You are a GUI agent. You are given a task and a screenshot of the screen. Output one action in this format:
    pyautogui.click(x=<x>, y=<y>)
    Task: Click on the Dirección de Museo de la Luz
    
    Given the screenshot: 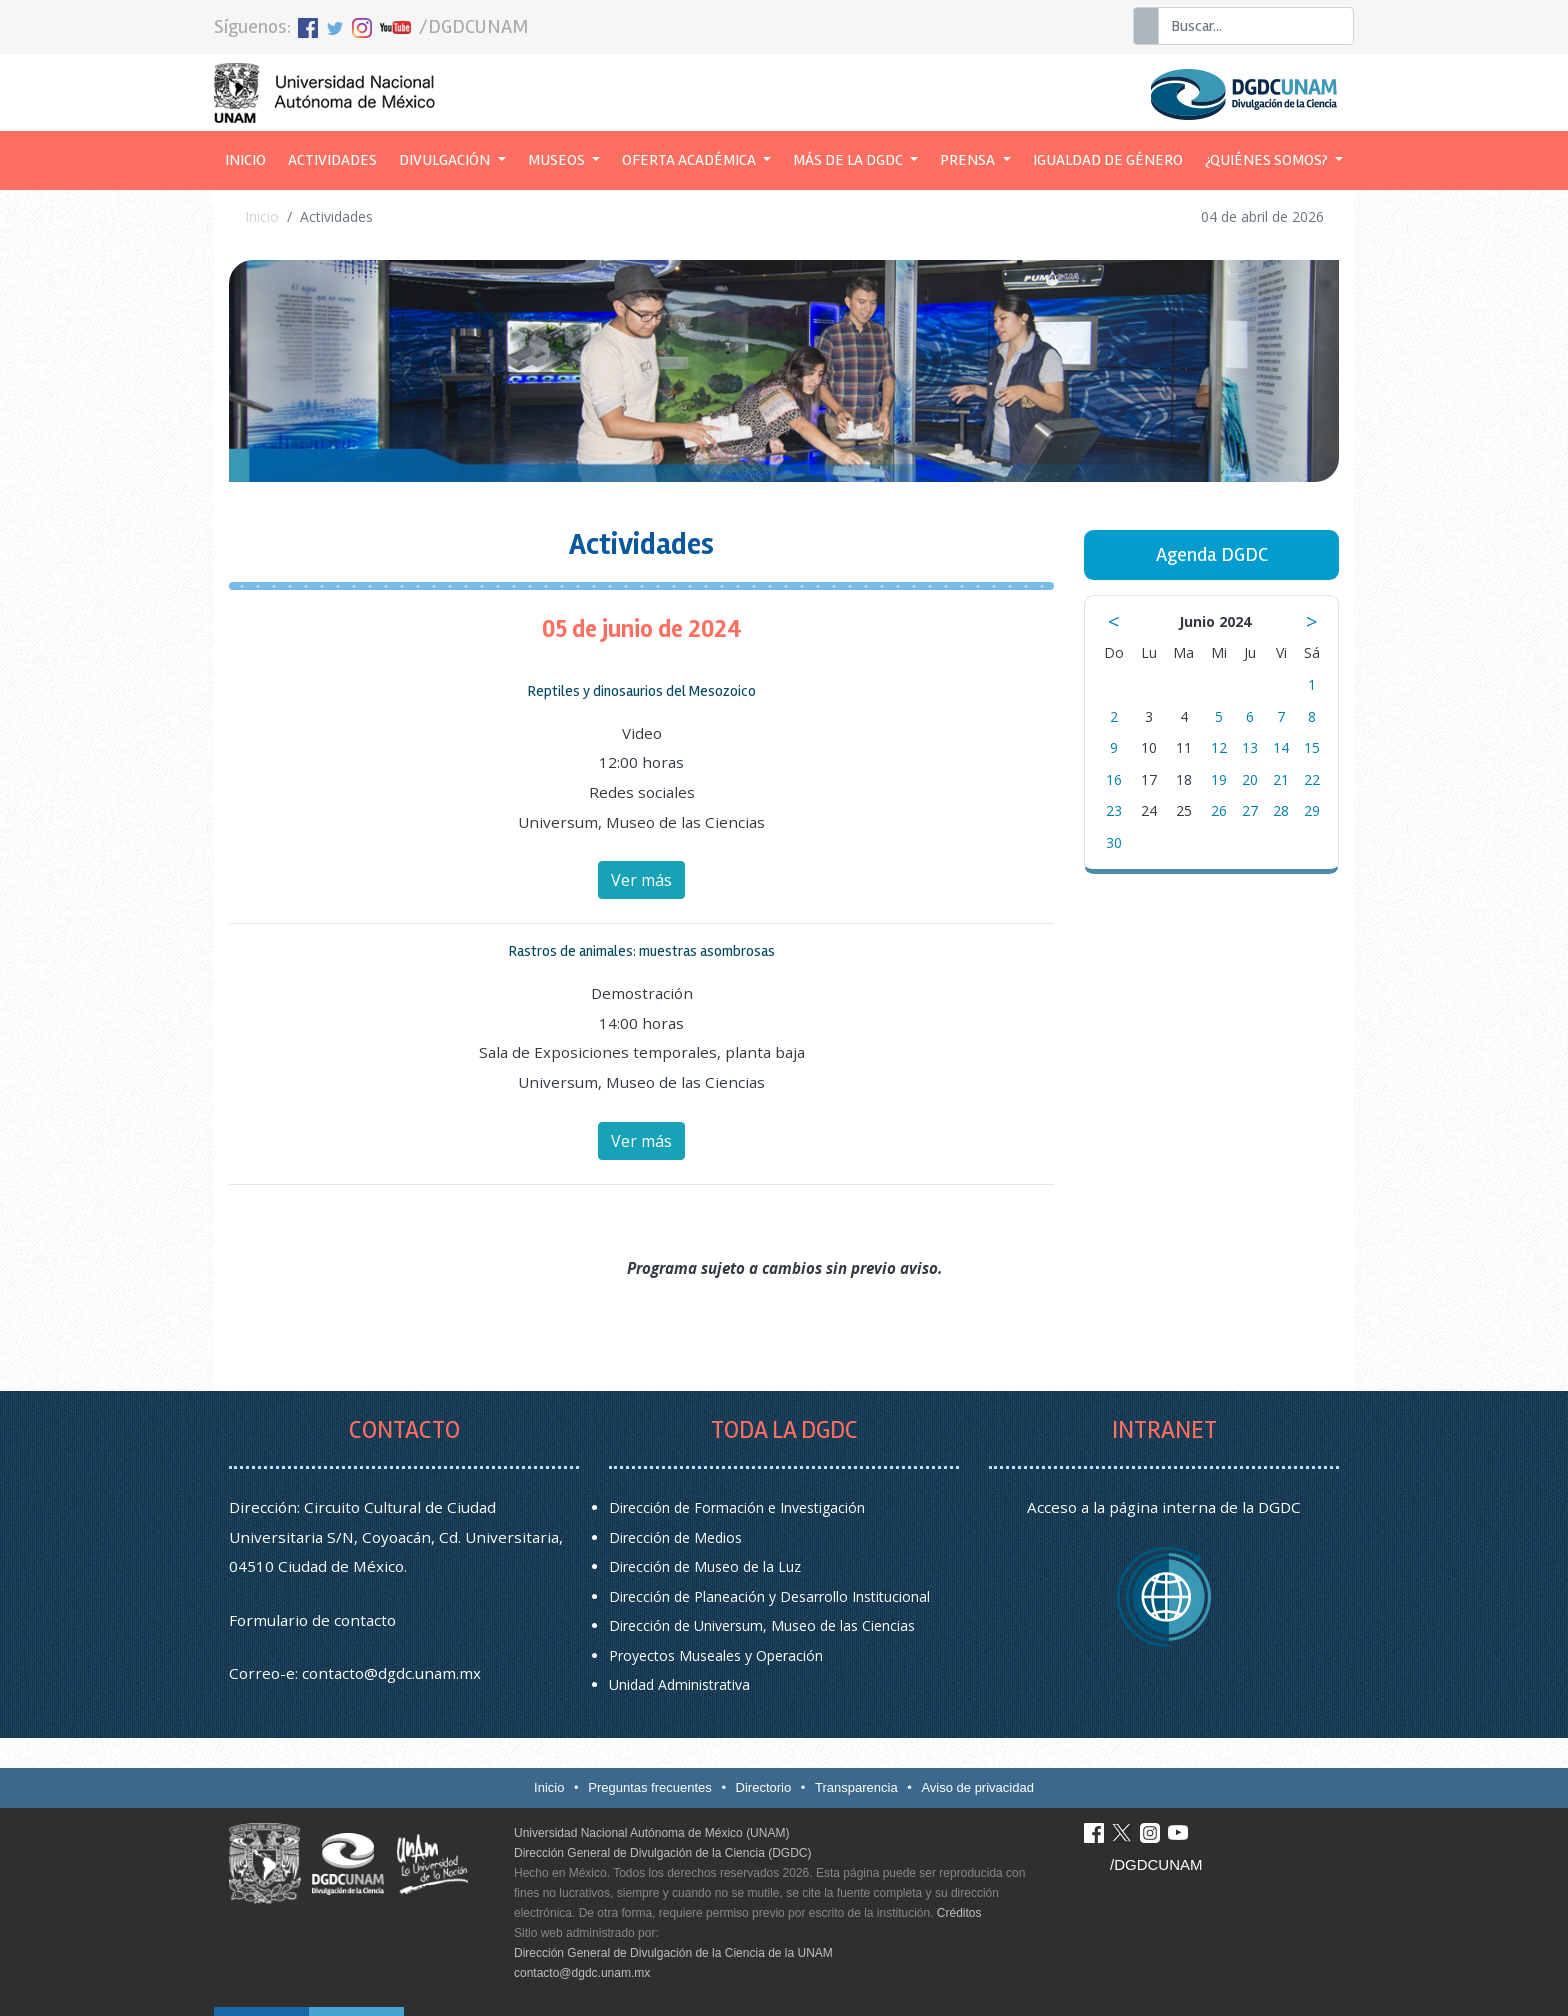 What is the action you would take?
    pyautogui.click(x=705, y=1566)
    